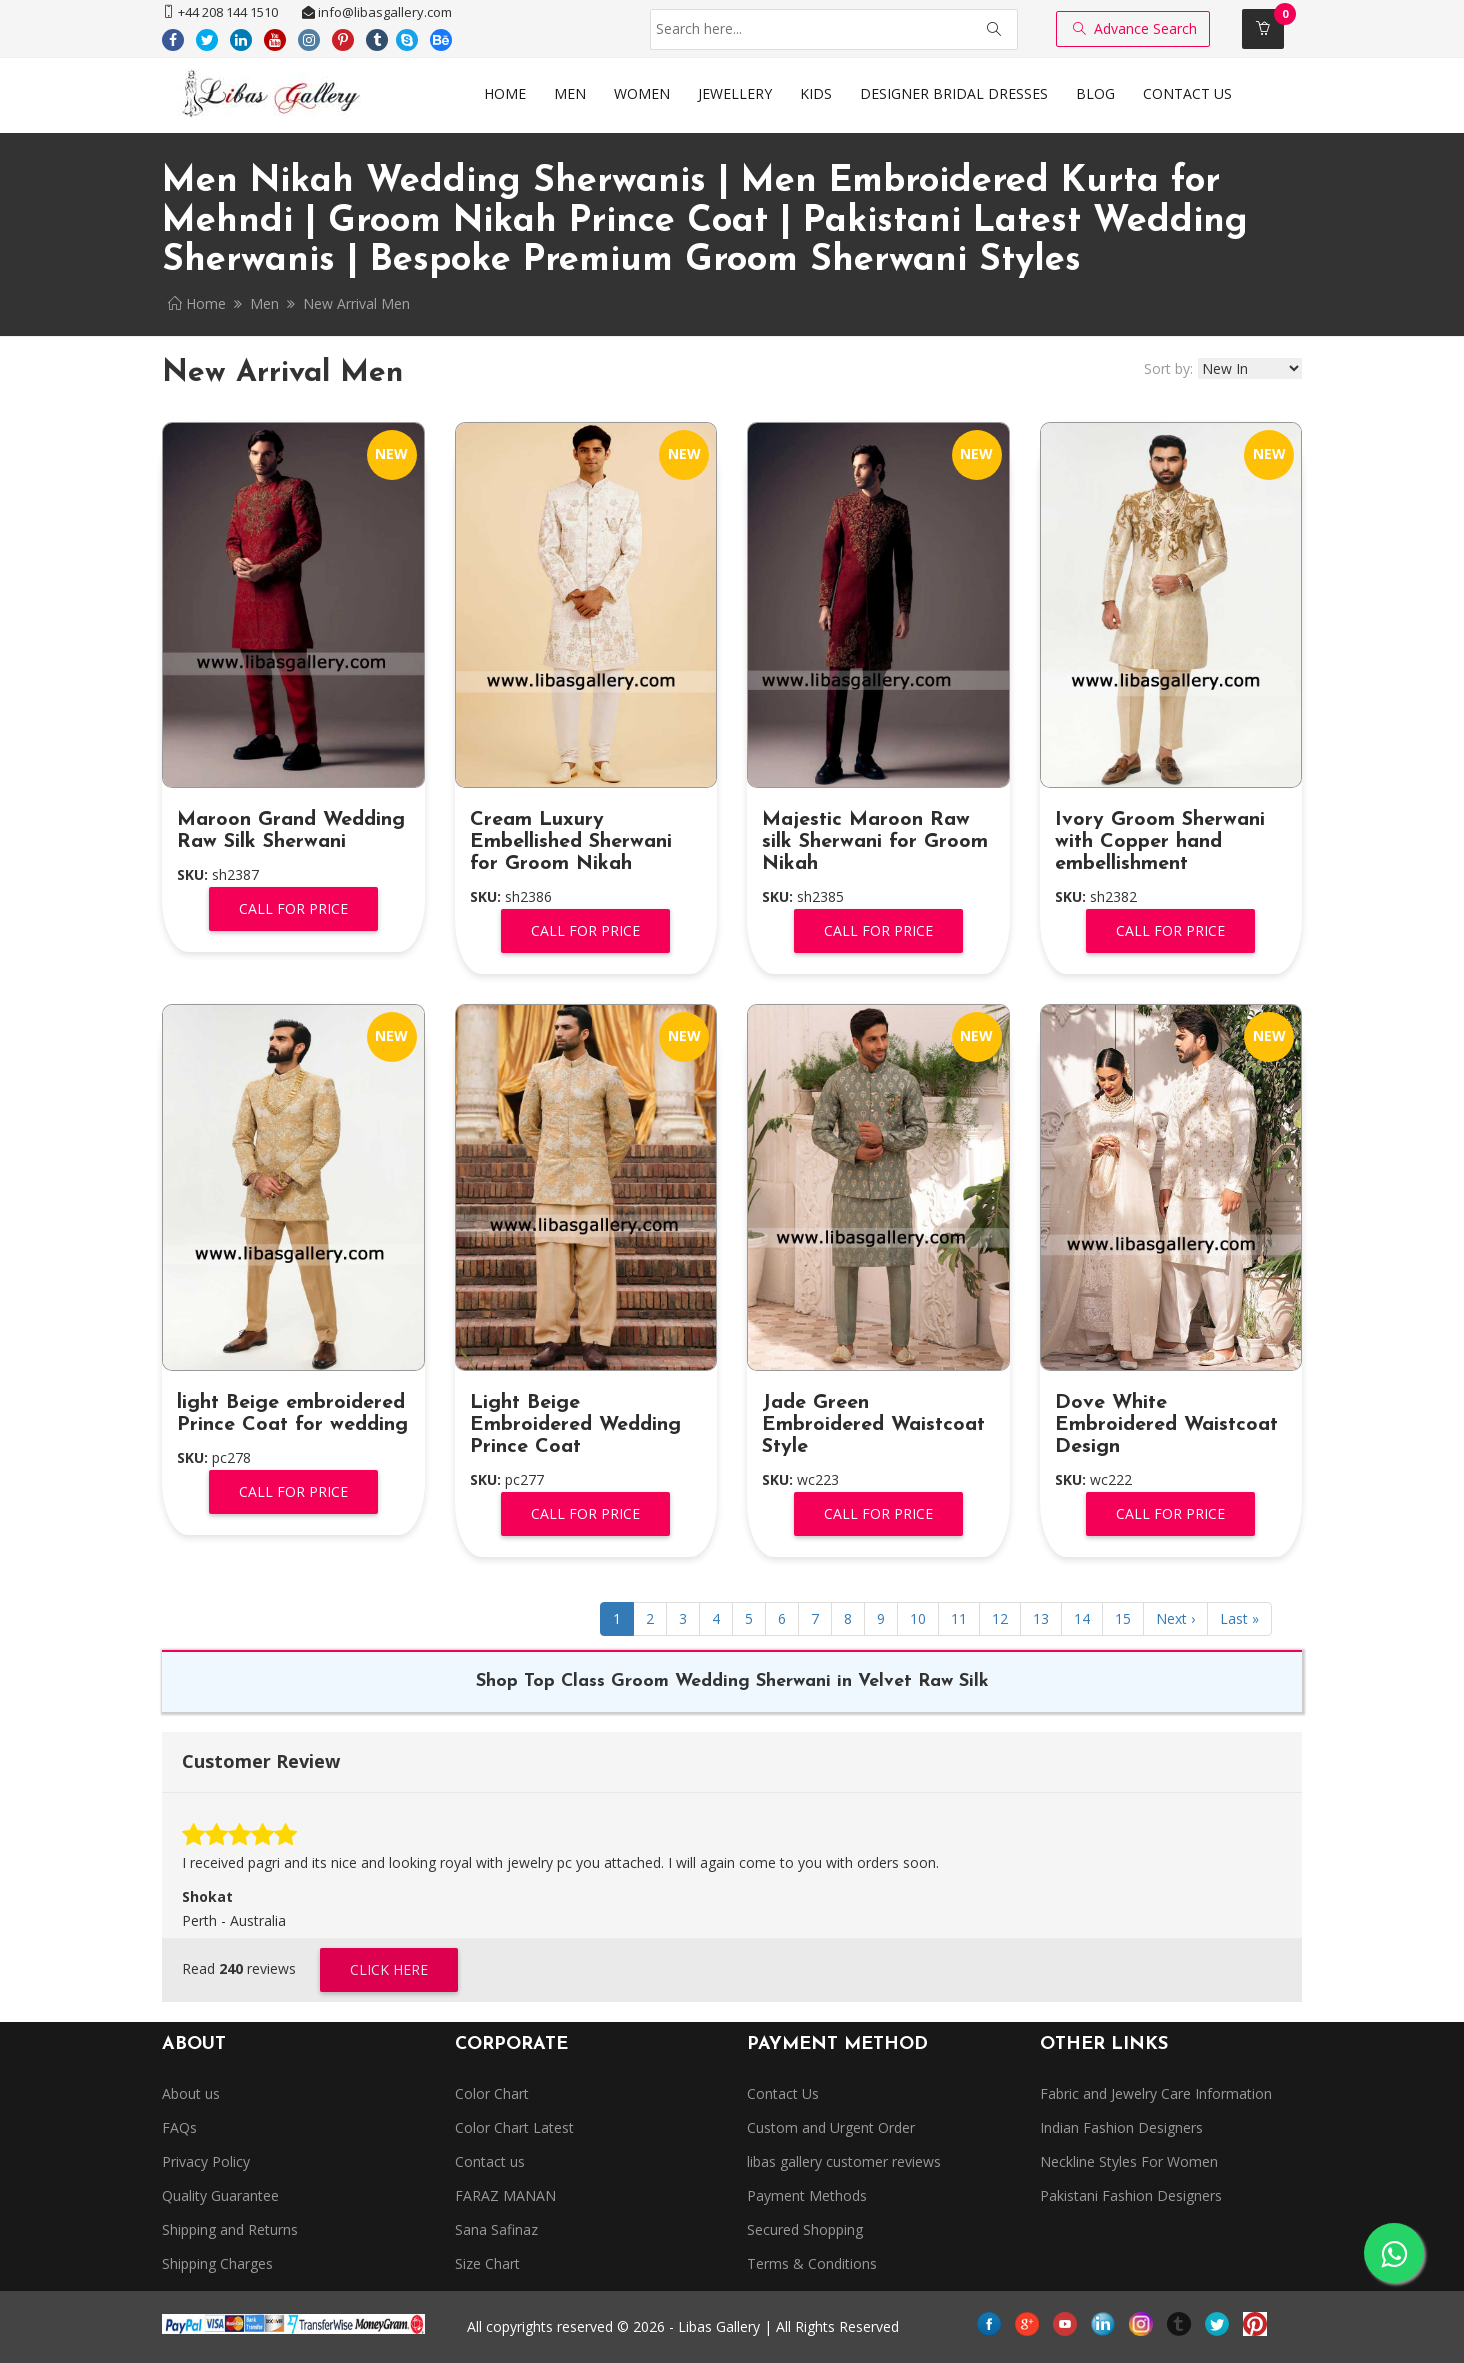 Image resolution: width=1464 pixels, height=2363 pixels. Describe the element at coordinates (490, 2161) in the screenshot. I see `Contact us` at that location.